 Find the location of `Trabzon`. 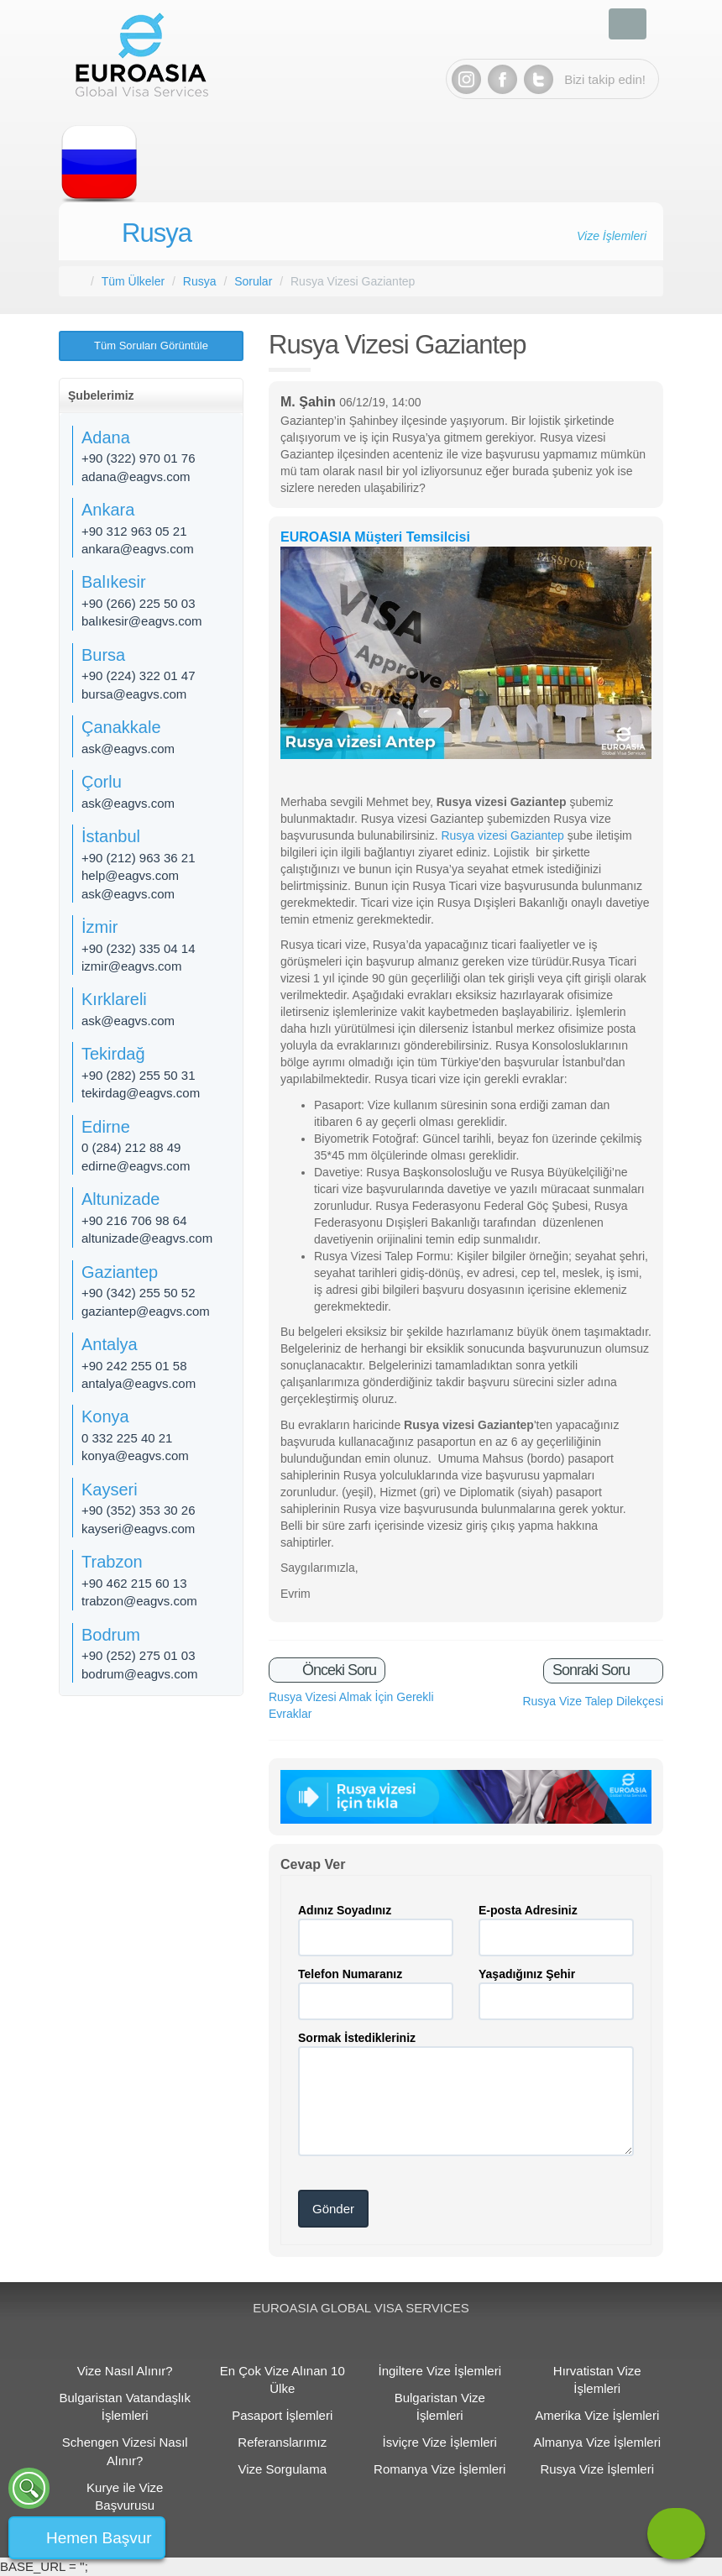

Trabzon is located at coordinates (112, 1561).